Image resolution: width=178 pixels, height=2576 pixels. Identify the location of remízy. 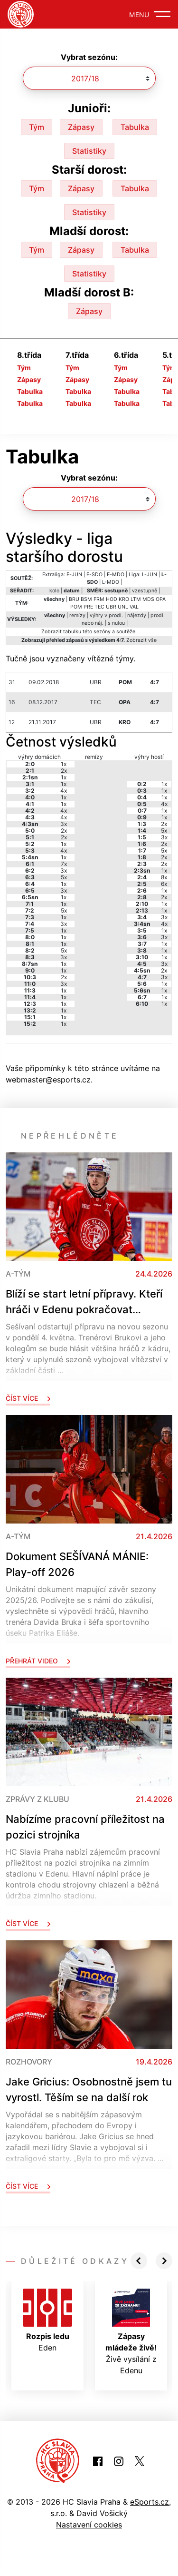
(77, 615).